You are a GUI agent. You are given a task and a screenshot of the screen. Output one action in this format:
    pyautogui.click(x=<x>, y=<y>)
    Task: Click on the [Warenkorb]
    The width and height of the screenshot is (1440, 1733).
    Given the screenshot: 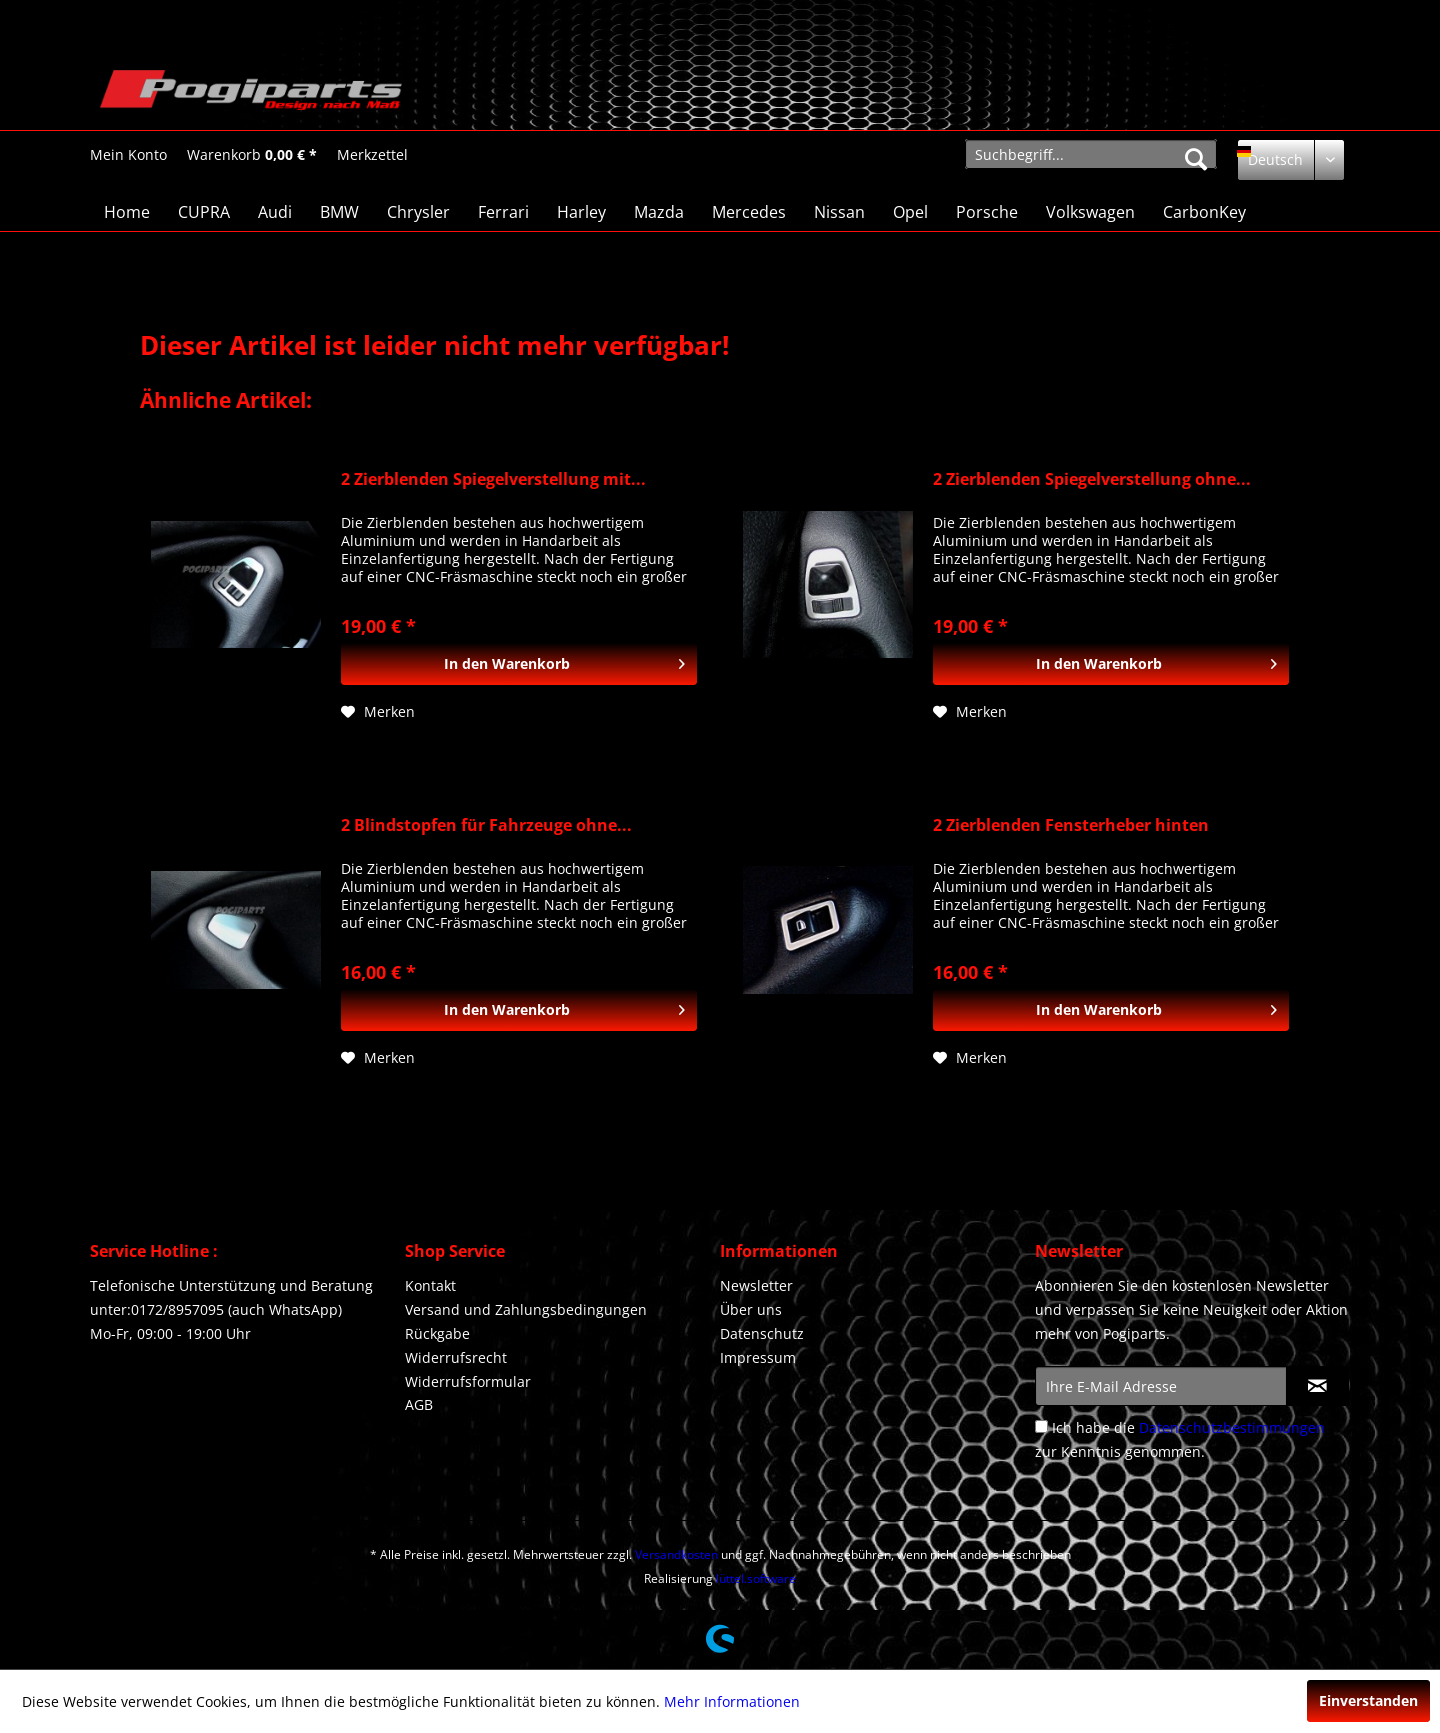 What is the action you would take?
    pyautogui.click(x=252, y=155)
    